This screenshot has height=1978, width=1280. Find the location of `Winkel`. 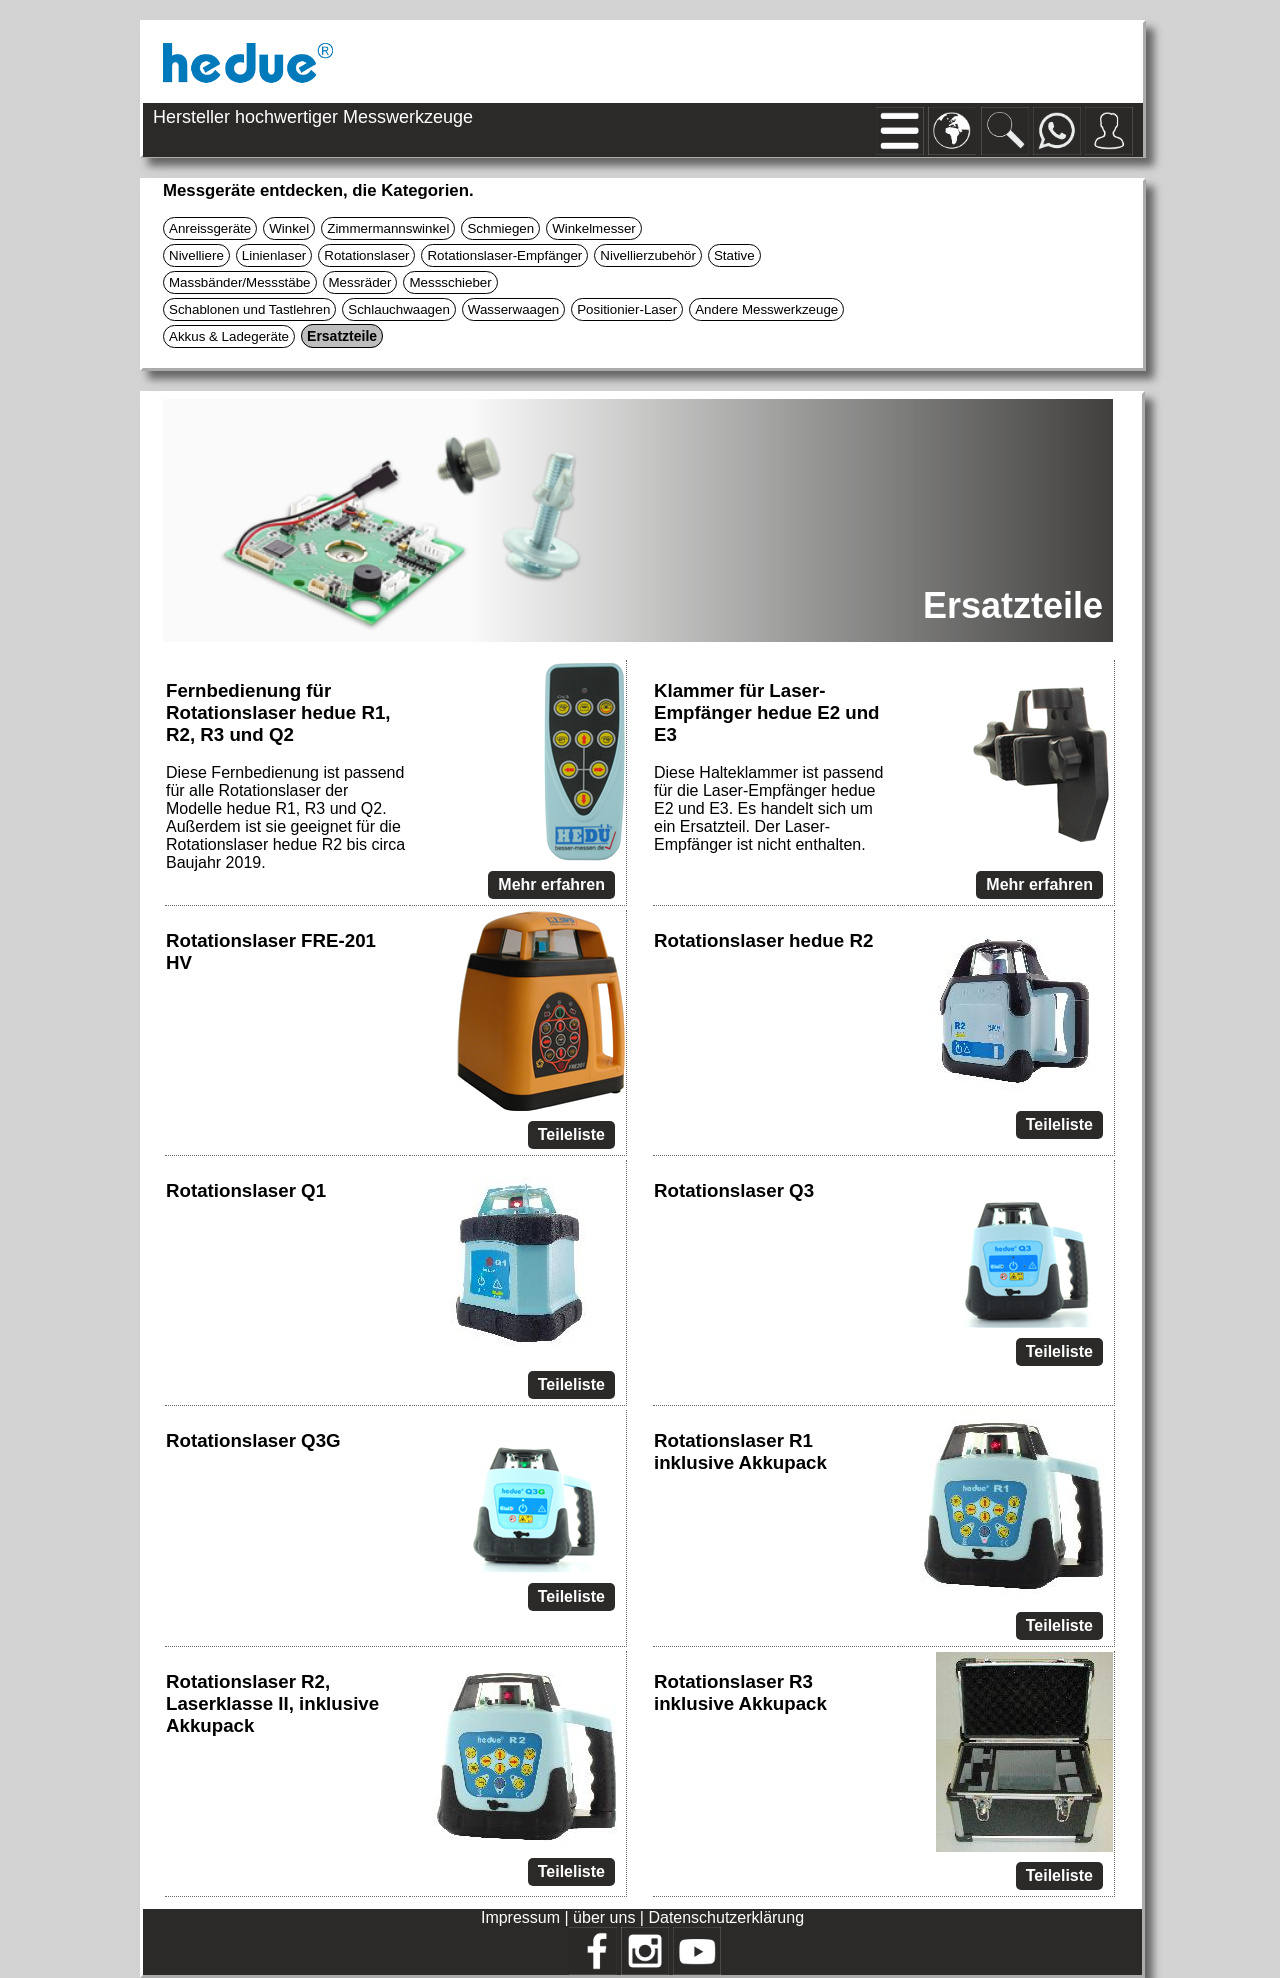

Winkel is located at coordinates (289, 228).